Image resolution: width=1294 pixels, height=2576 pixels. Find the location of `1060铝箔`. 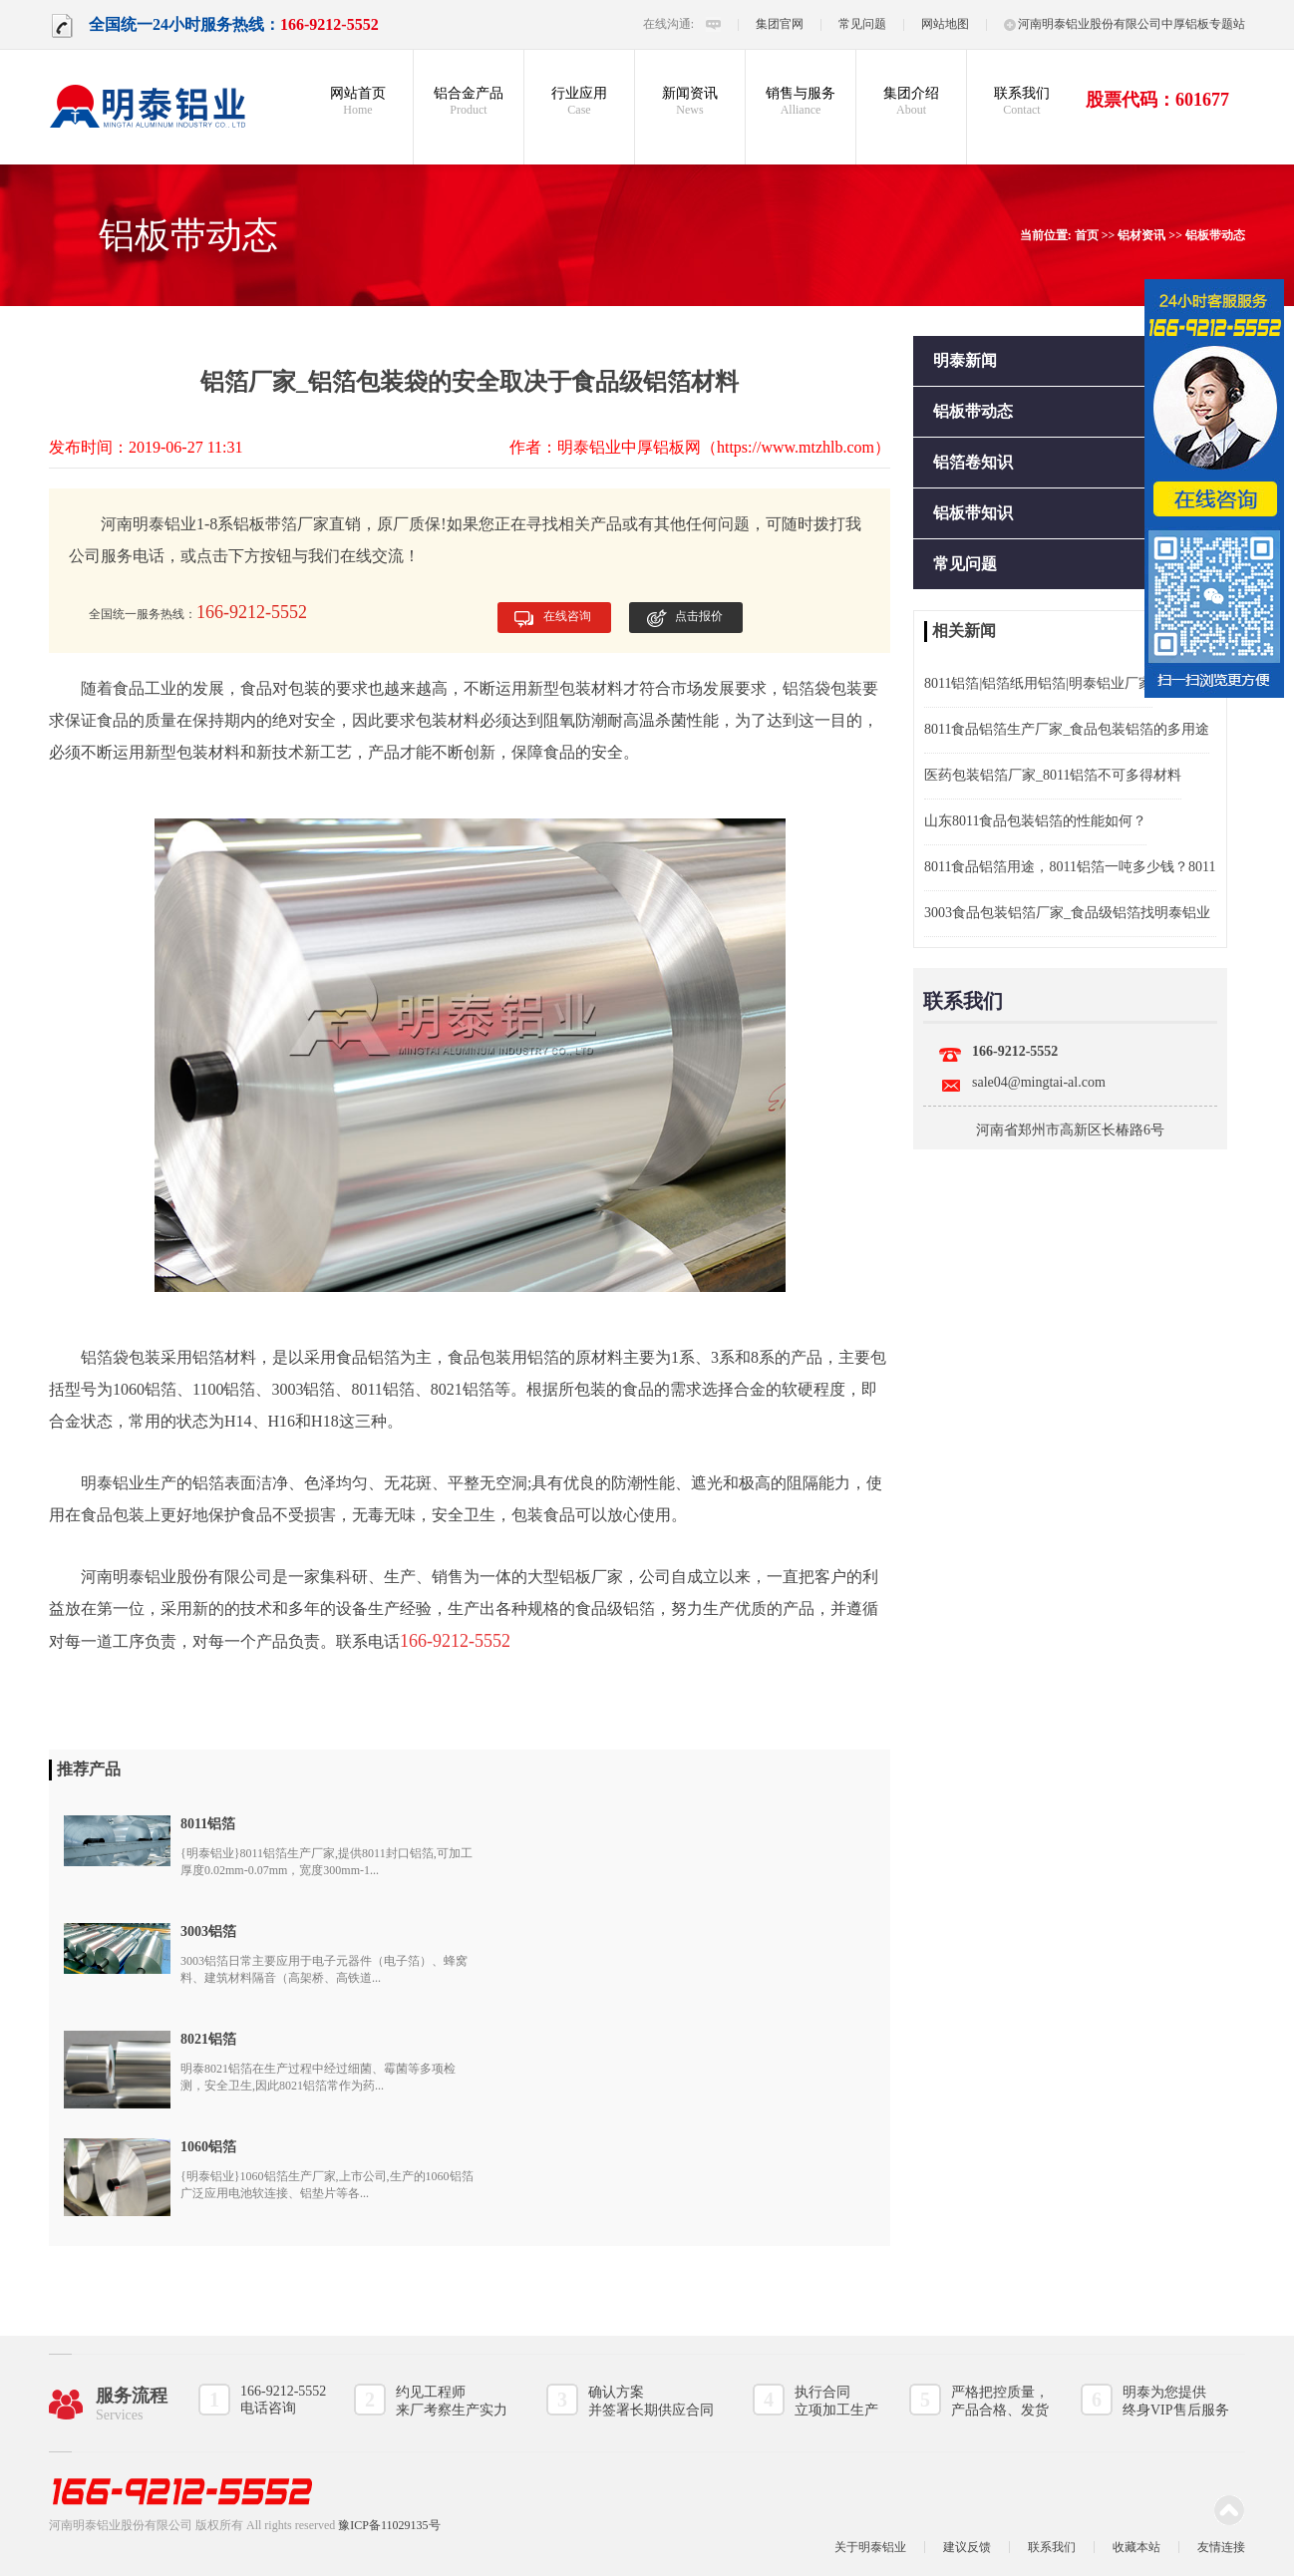

1060铝箔 is located at coordinates (208, 2146).